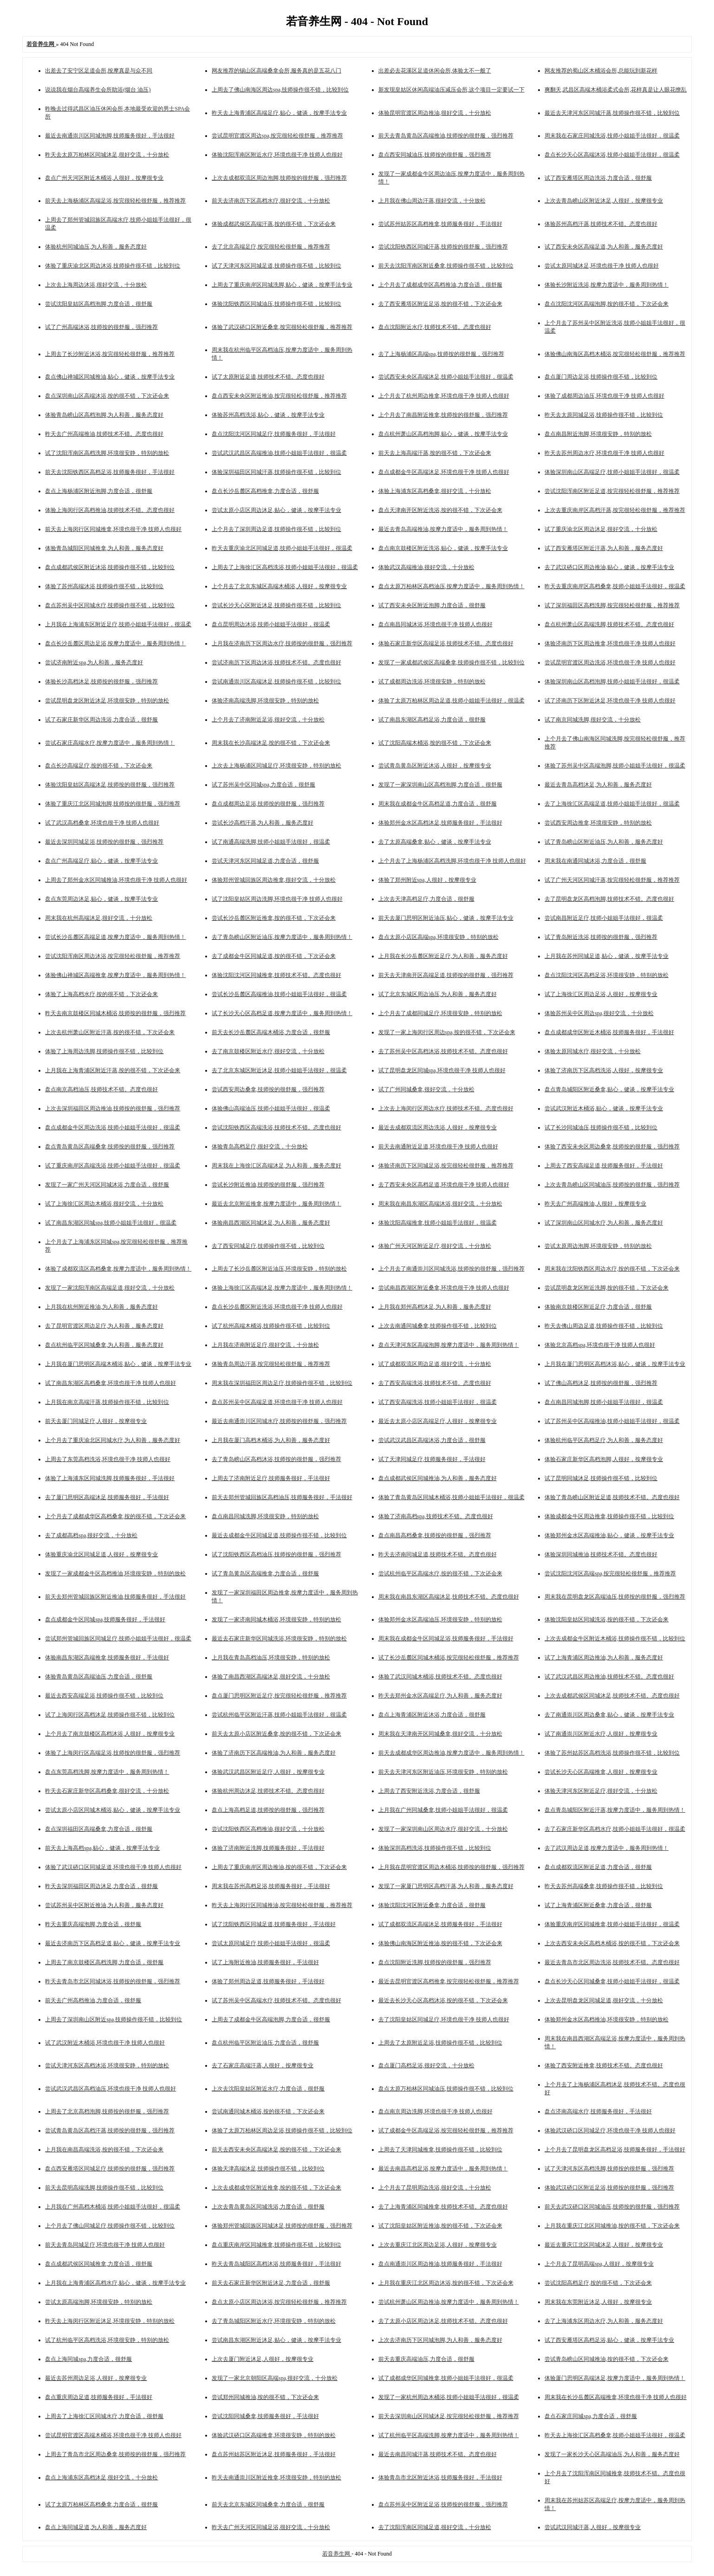 This screenshot has width=714, height=2576. I want to click on 上周去了成都金牛区高端泡脚,力度合适，很舒服, so click(271, 2019).